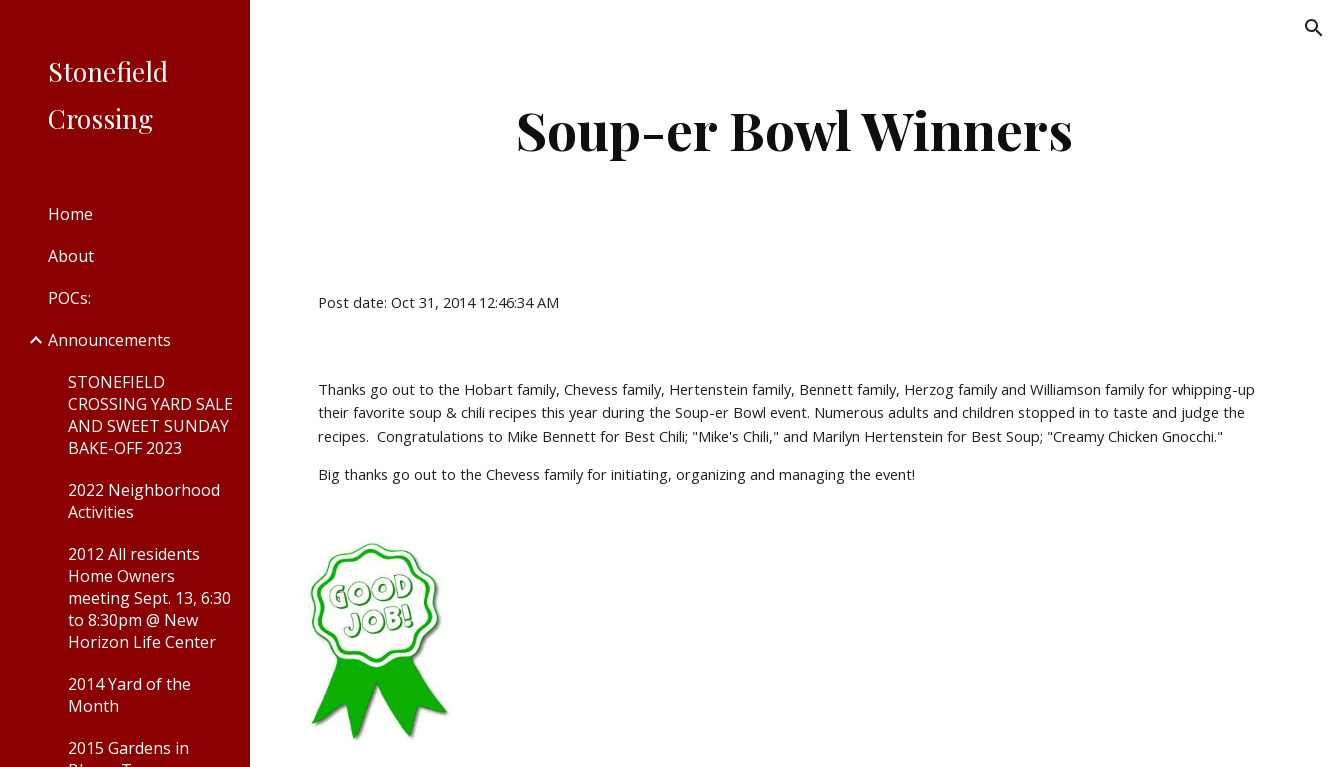 Image resolution: width=1338 pixels, height=767 pixels. What do you see at coordinates (150, 415) in the screenshot?
I see `STONEFIELD CROSSING YARD SALE AND SWEET SUNDAY BAKE-OFF 2023 [link]` at bounding box center [150, 415].